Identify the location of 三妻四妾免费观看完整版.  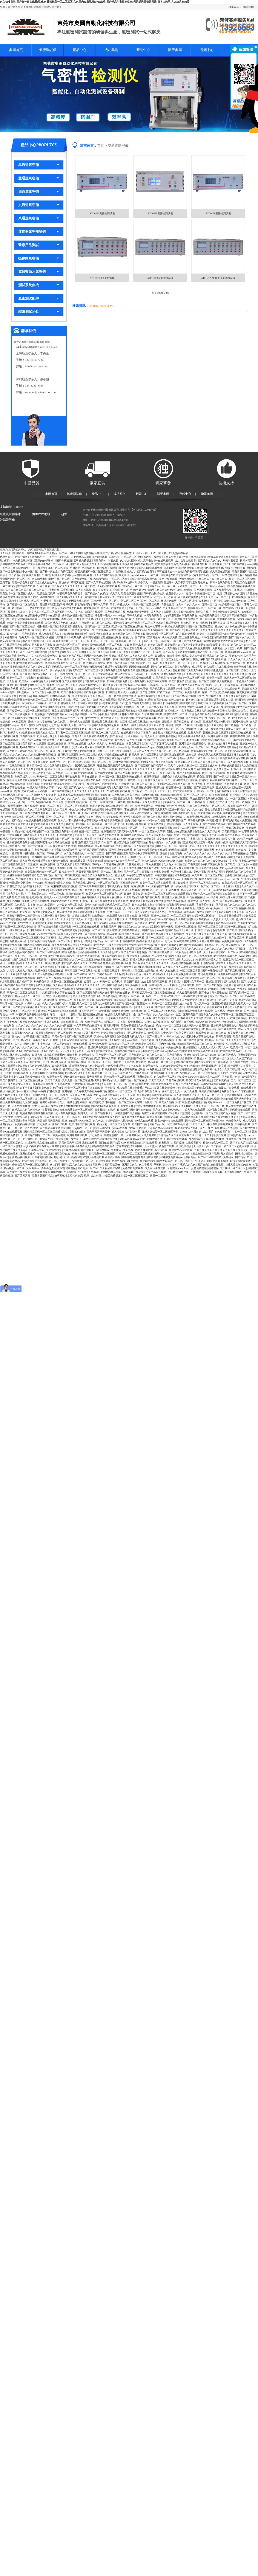
(174, 1065).